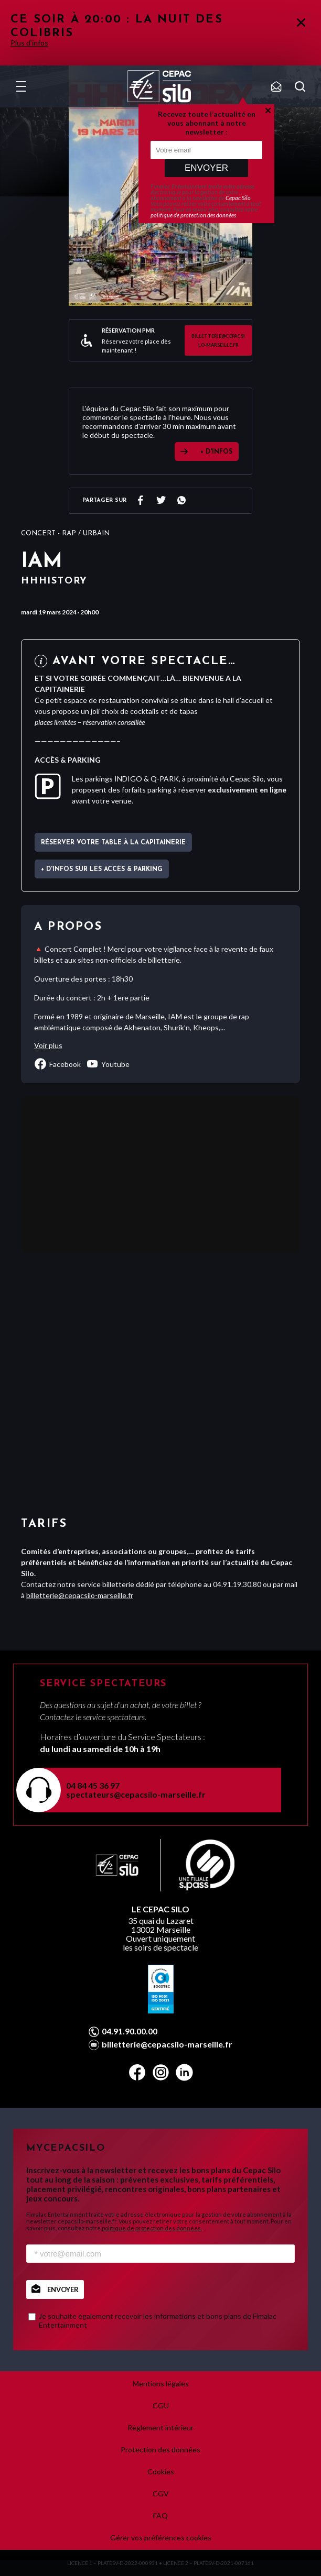 The image size is (321, 2576). I want to click on youtube, so click(108, 1064).